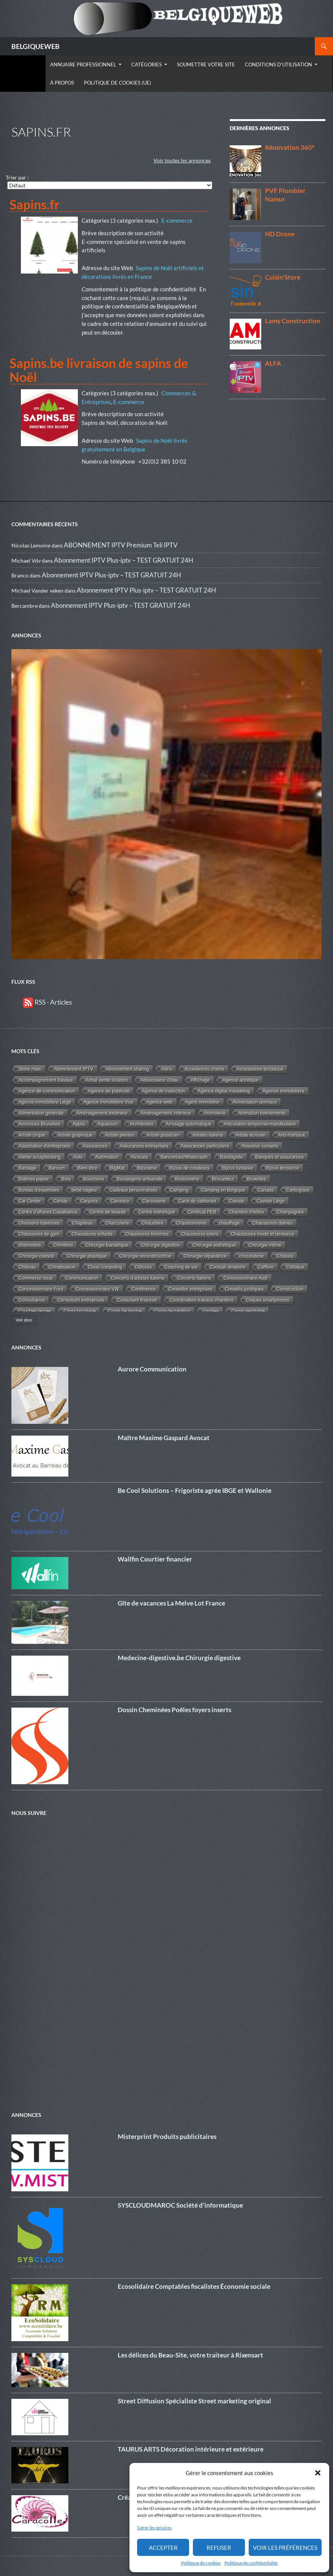  What do you see at coordinates (41, 1289) in the screenshot?
I see `Concessionnaire Ford [Concessionnaire Ford (1 élément)]` at bounding box center [41, 1289].